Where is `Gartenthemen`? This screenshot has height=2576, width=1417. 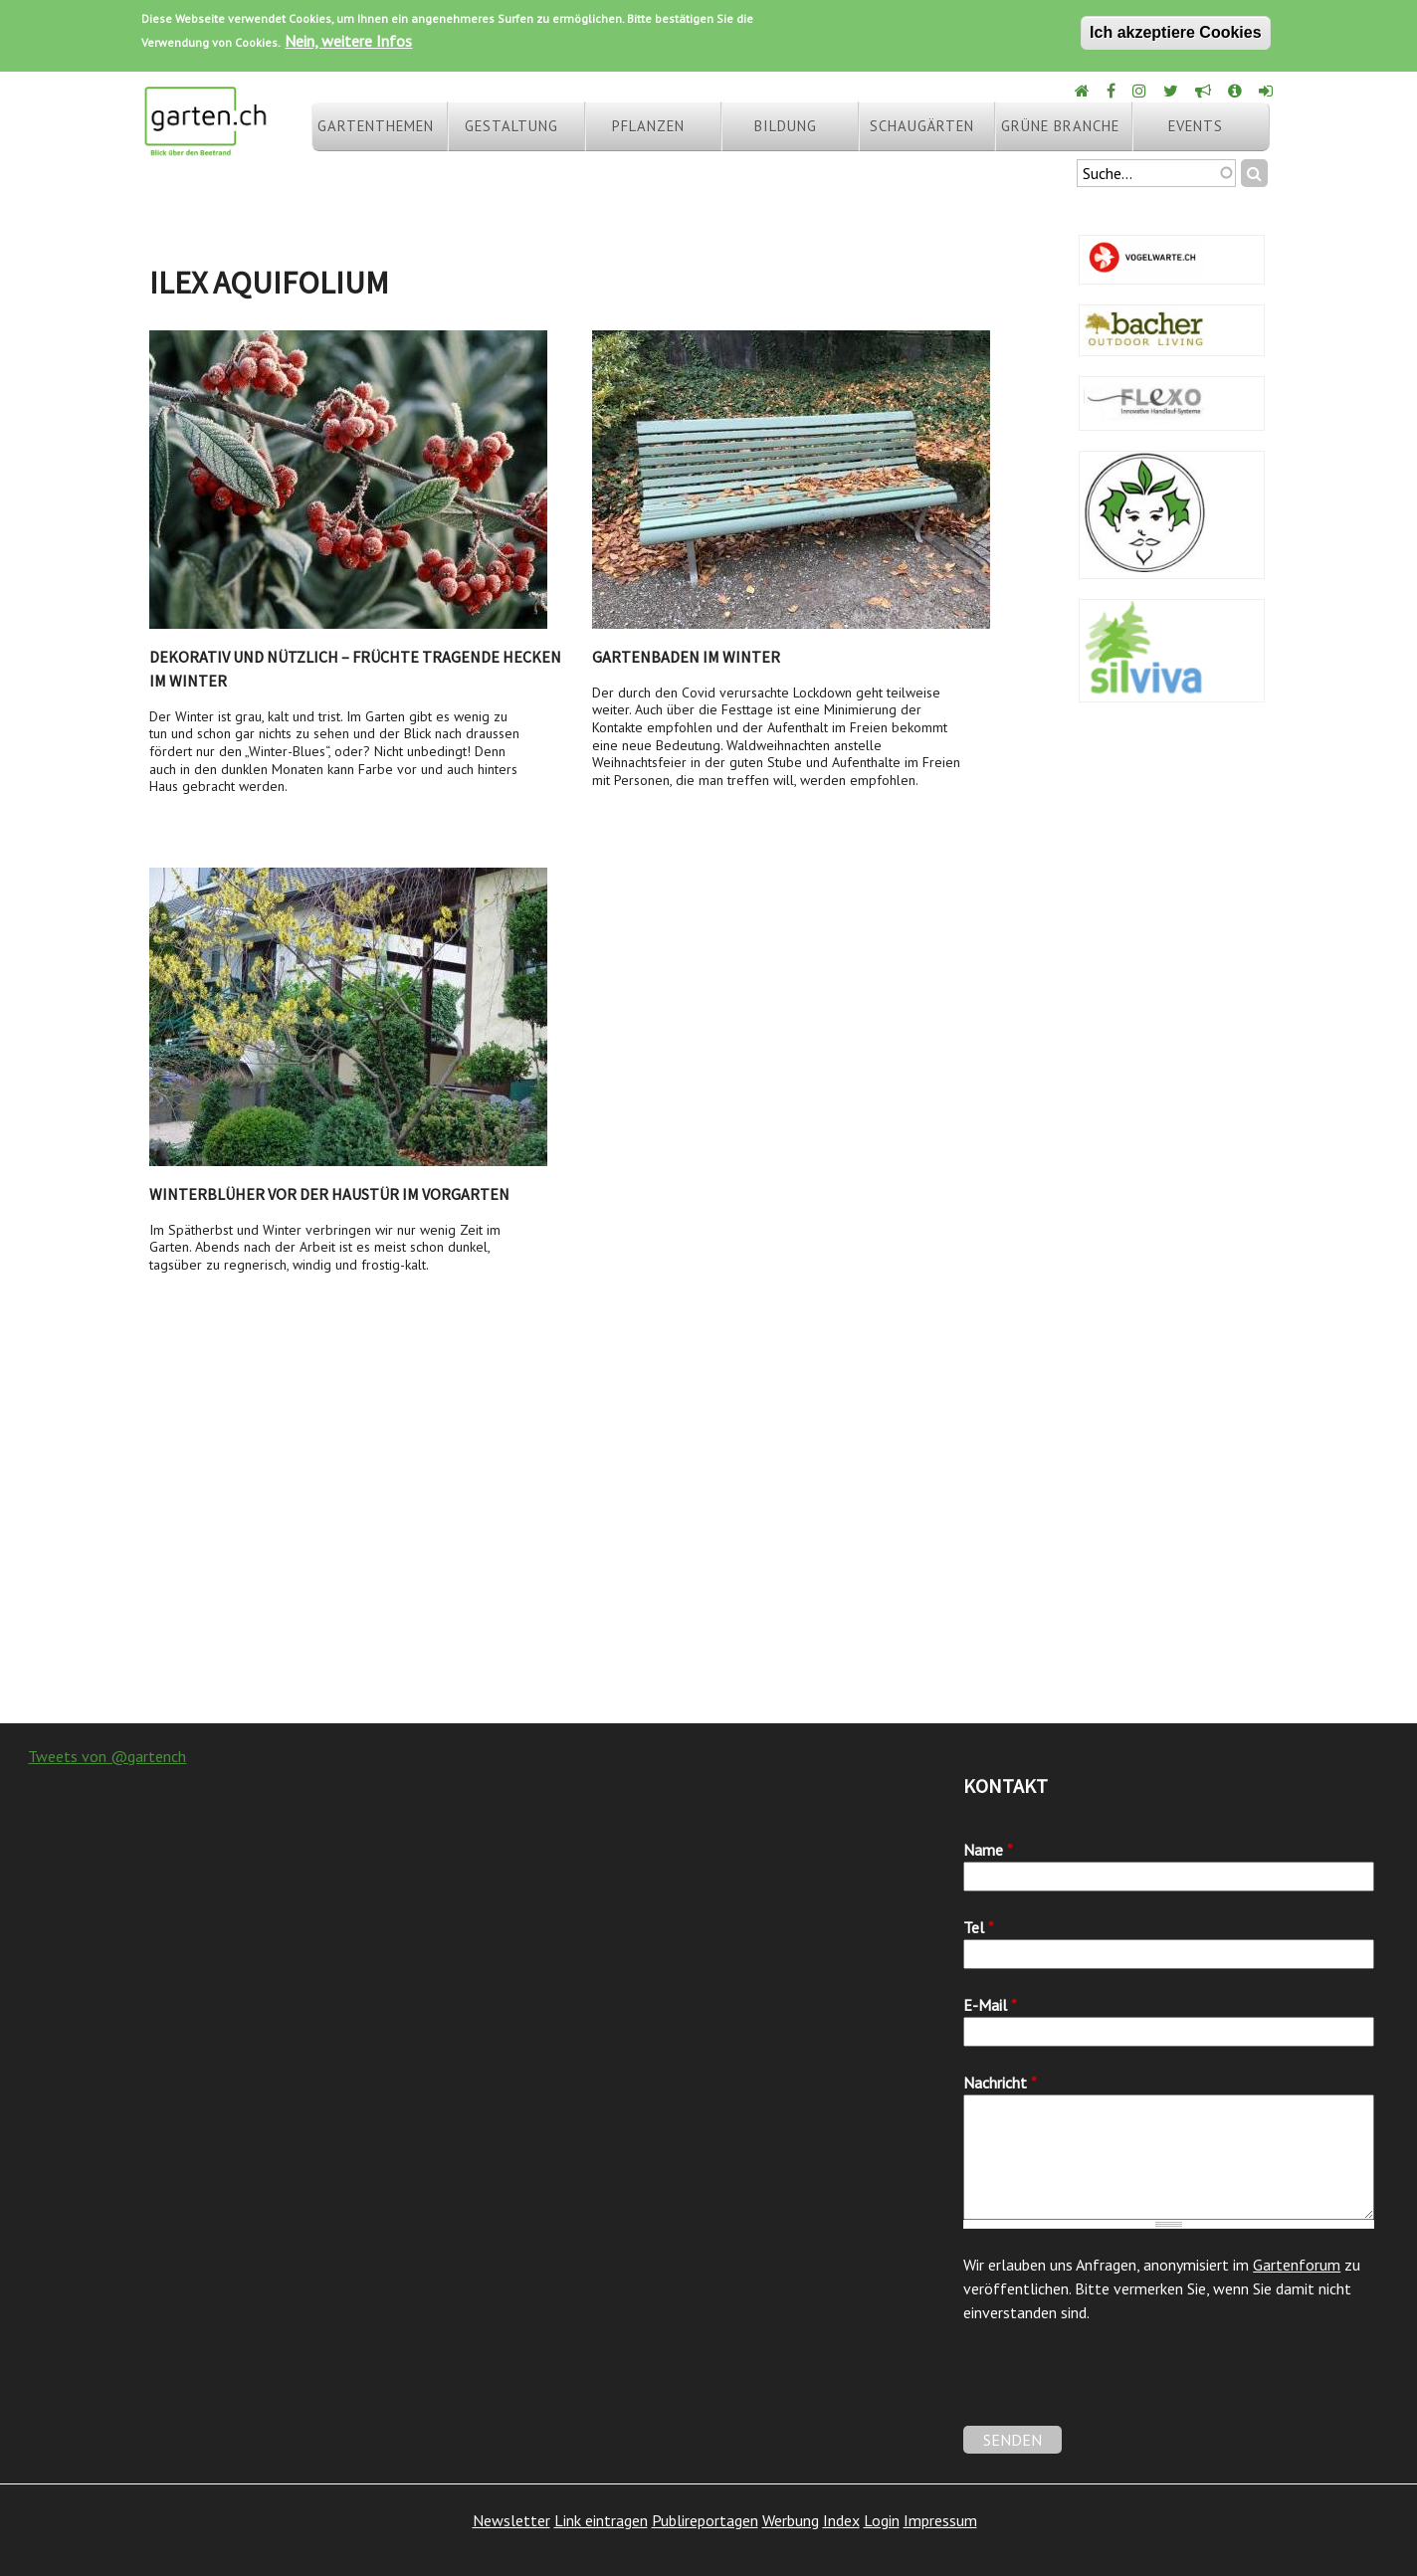
Gartenthemen is located at coordinates (375, 125).